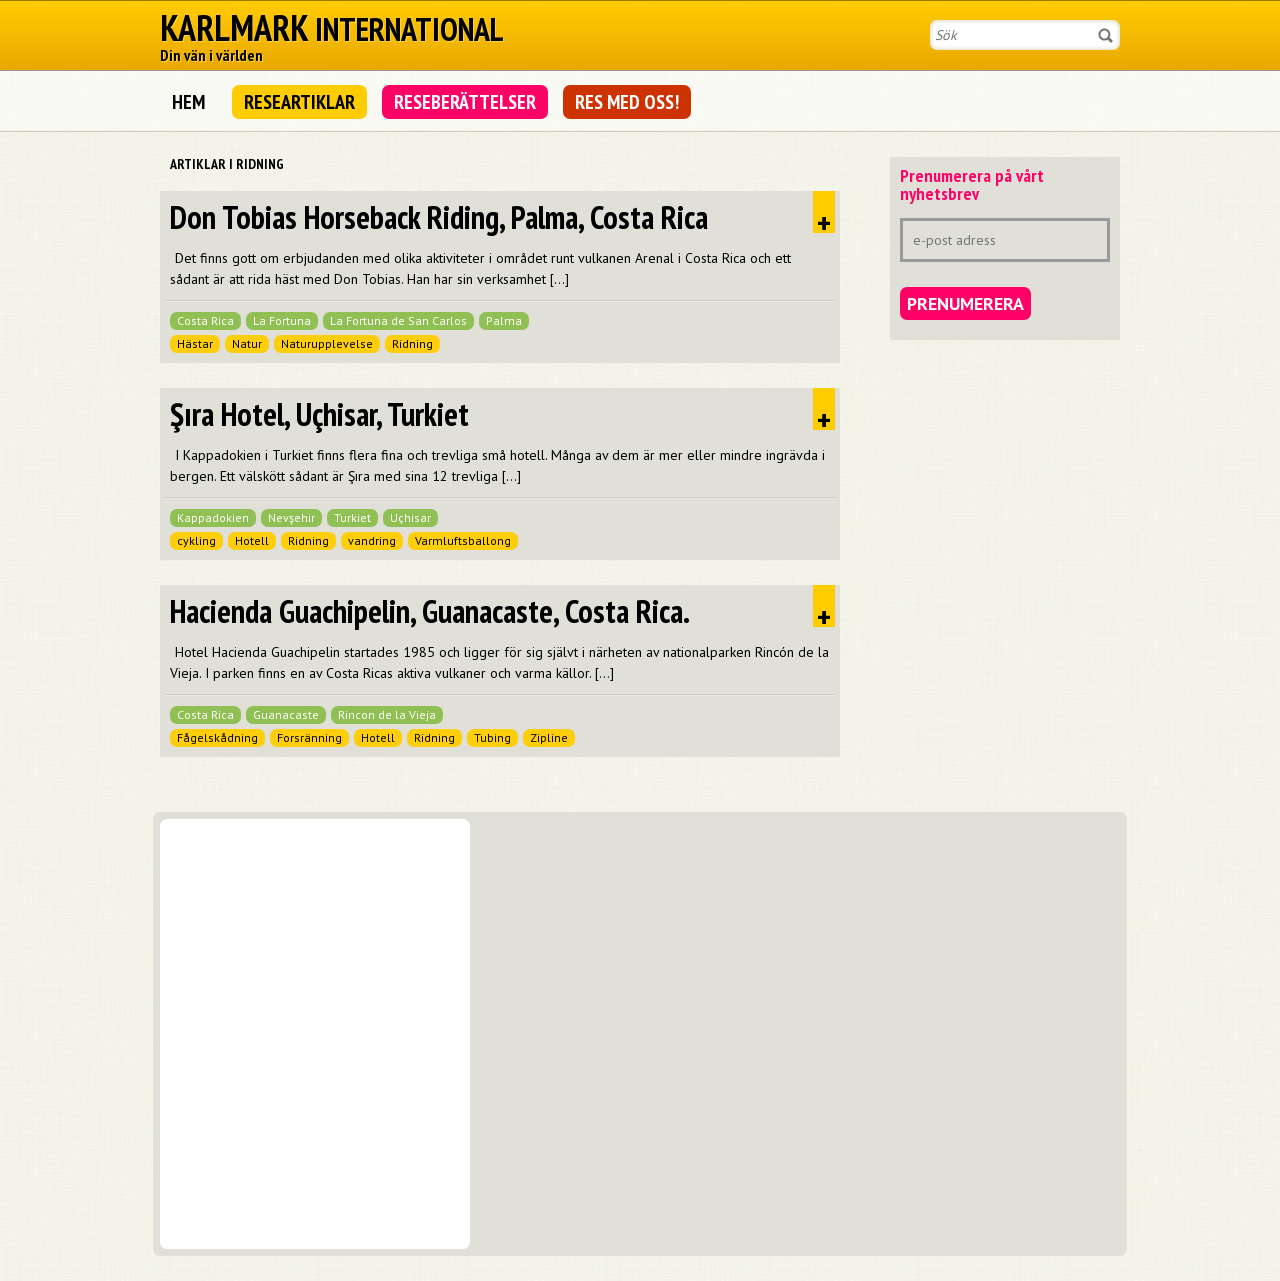 Image resolution: width=1280 pixels, height=1281 pixels. Describe the element at coordinates (372, 540) in the screenshot. I see `vandring` at that location.